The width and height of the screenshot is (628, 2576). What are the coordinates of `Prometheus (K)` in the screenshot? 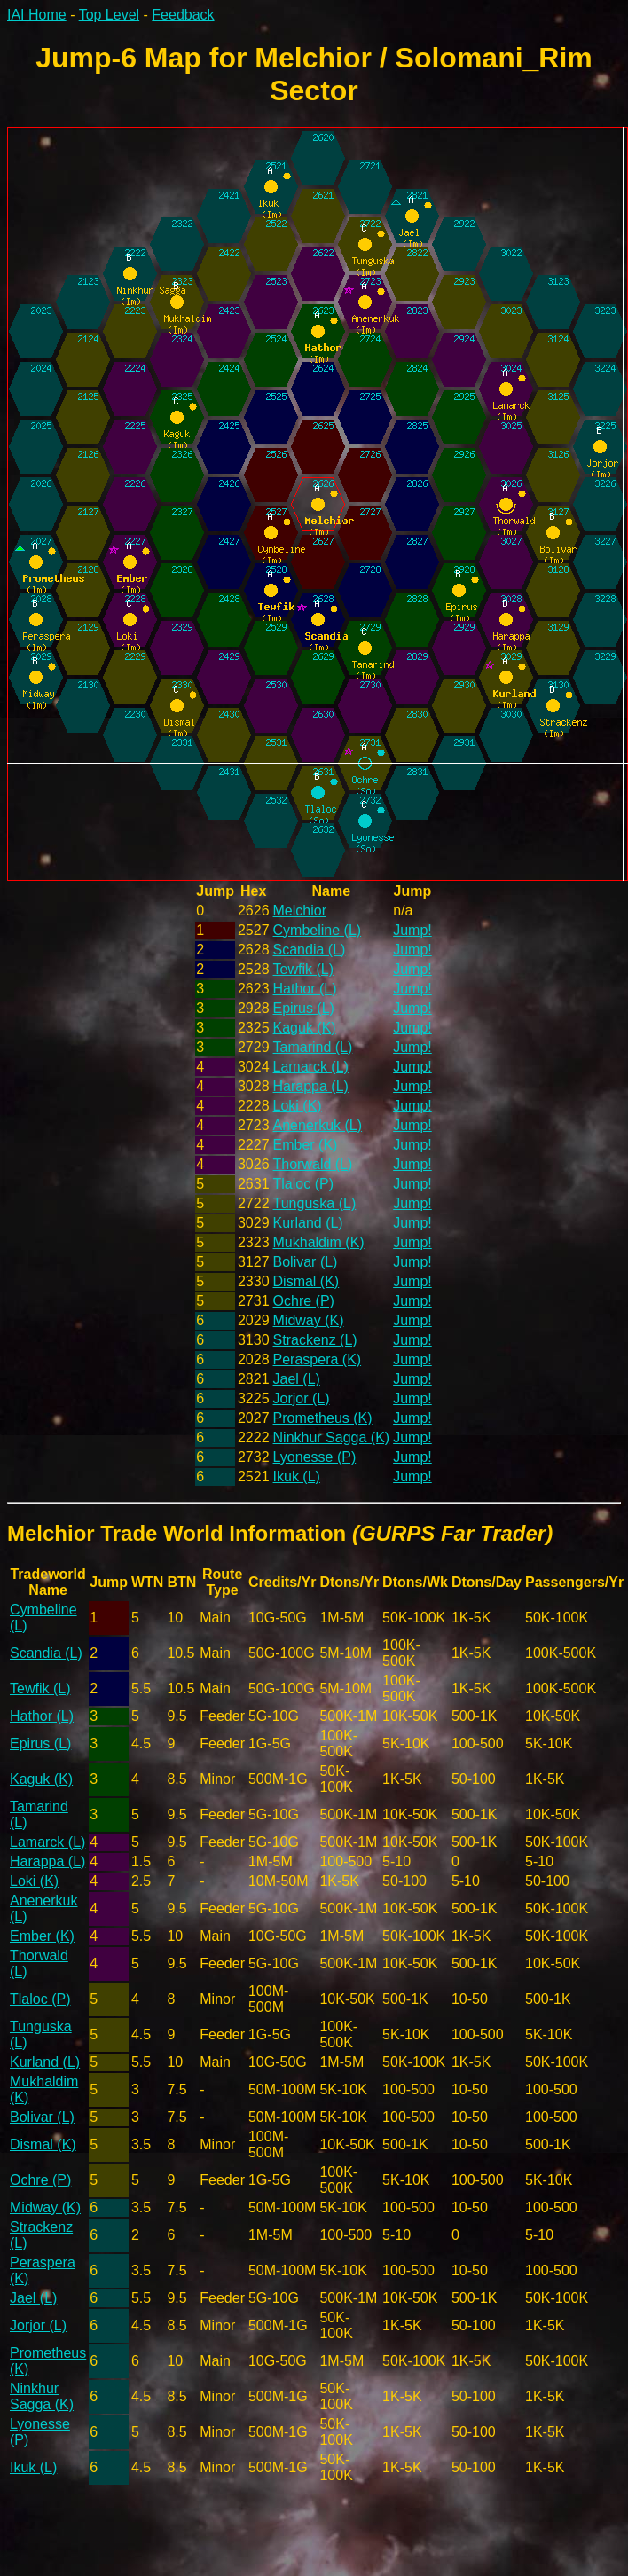 It's located at (323, 1417).